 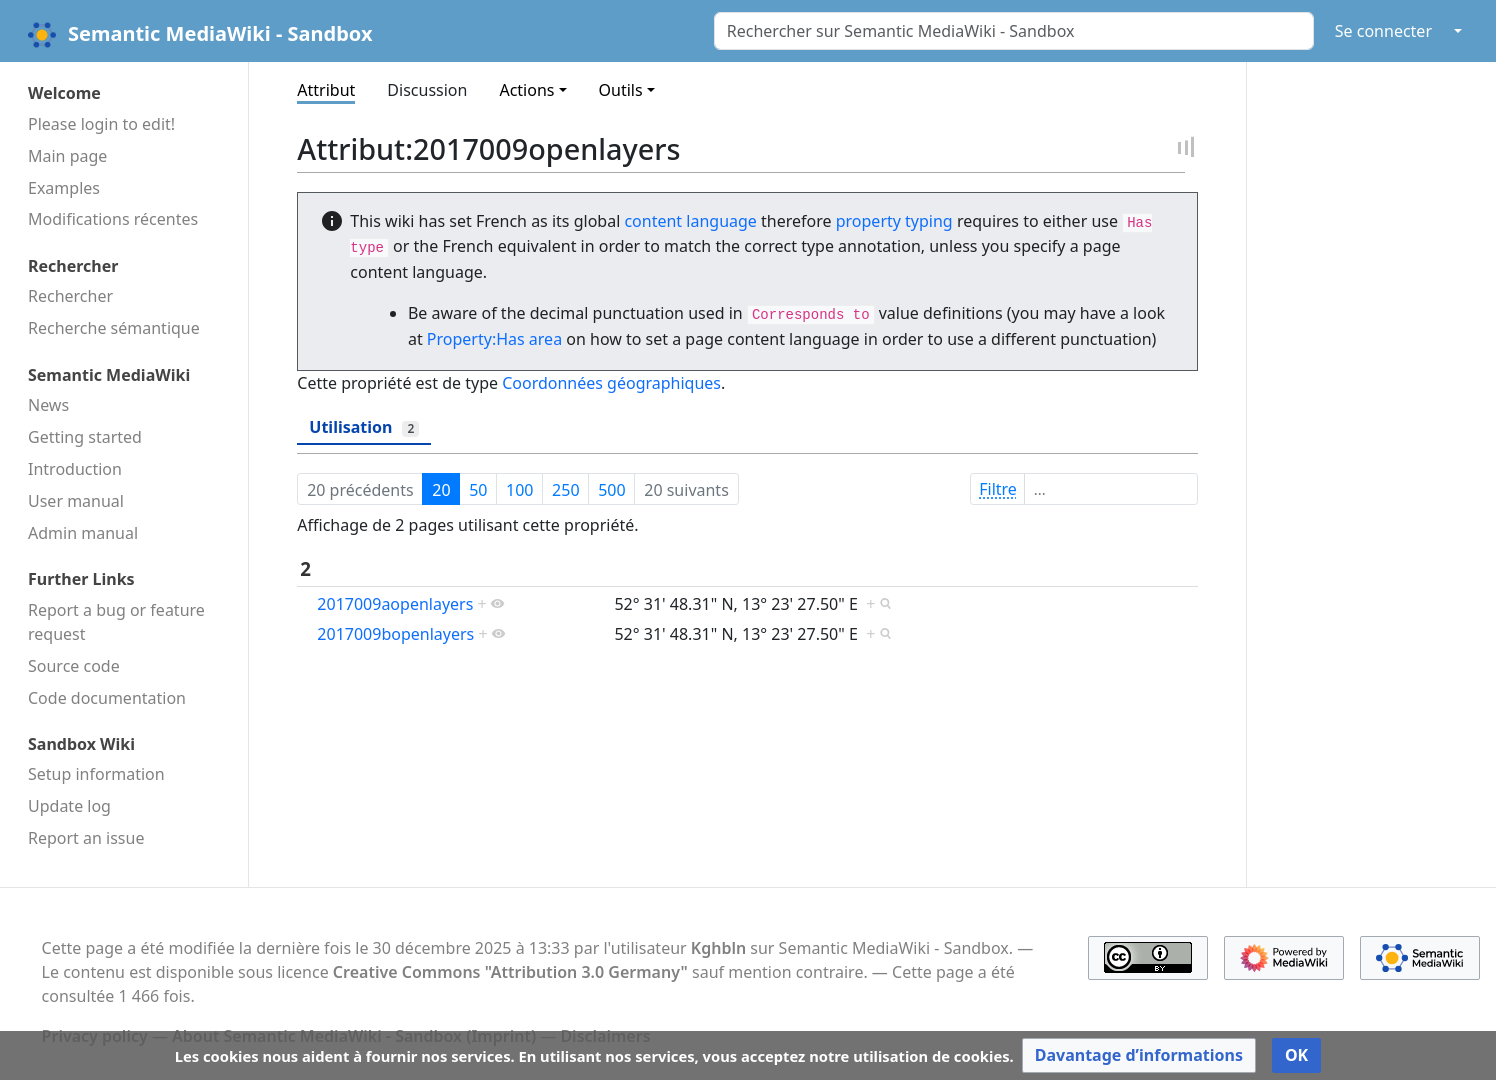 I want to click on 2017009aopenlayers, so click(x=395, y=604).